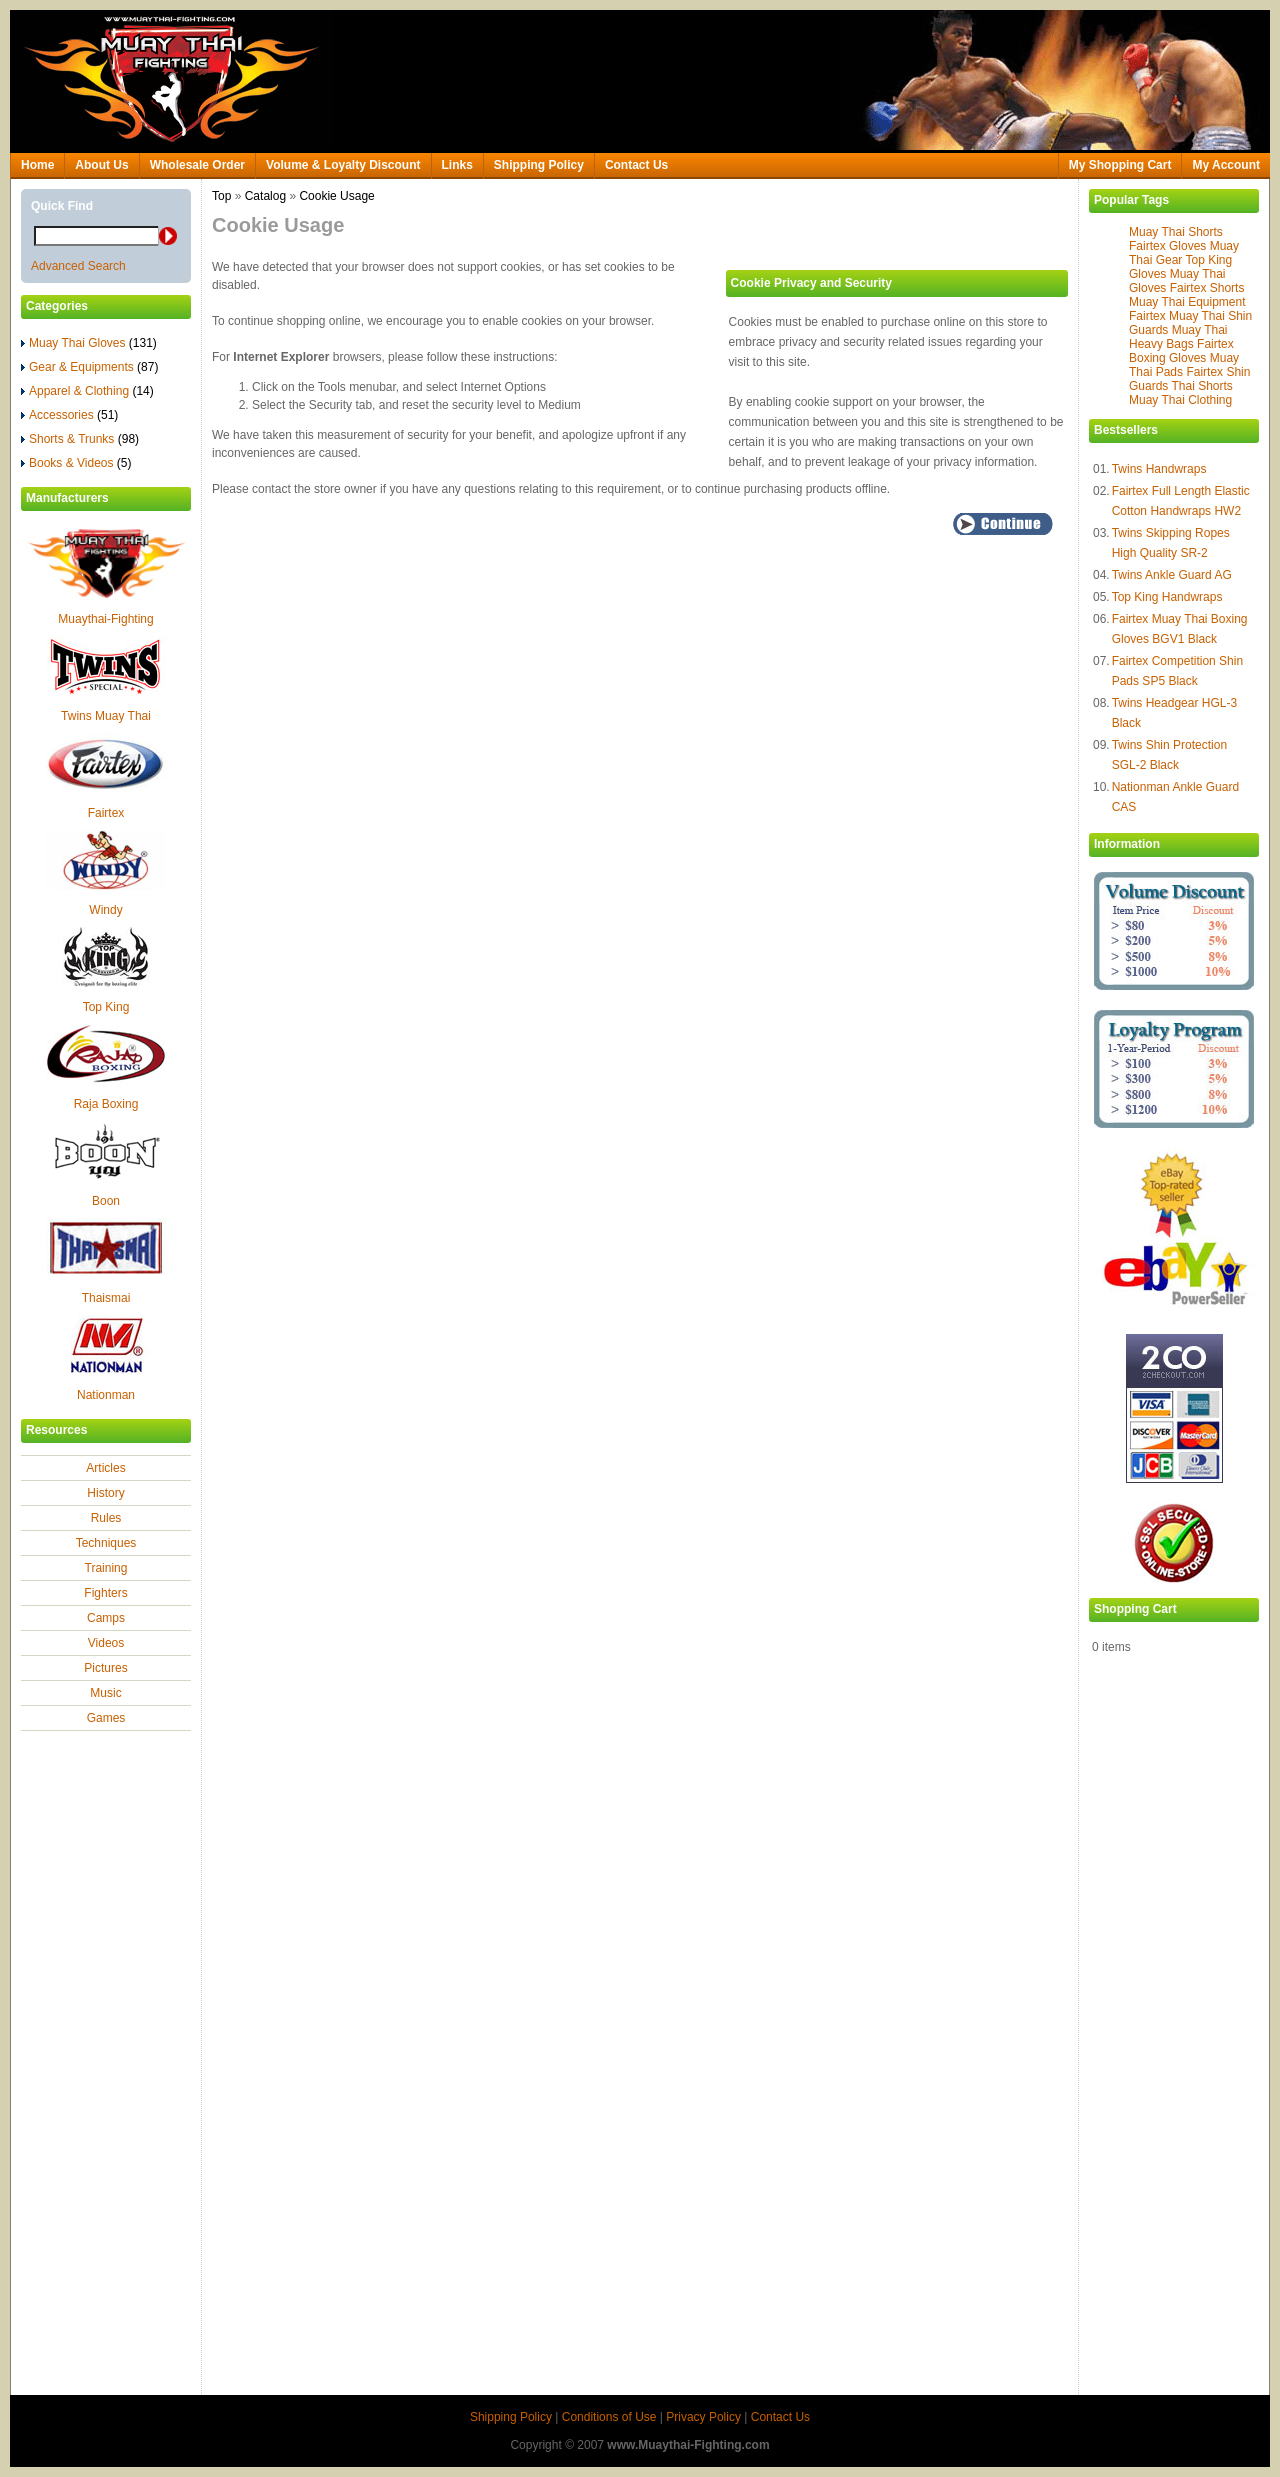 The width and height of the screenshot is (1280, 2477). What do you see at coordinates (105, 1593) in the screenshot?
I see `Fighters` at bounding box center [105, 1593].